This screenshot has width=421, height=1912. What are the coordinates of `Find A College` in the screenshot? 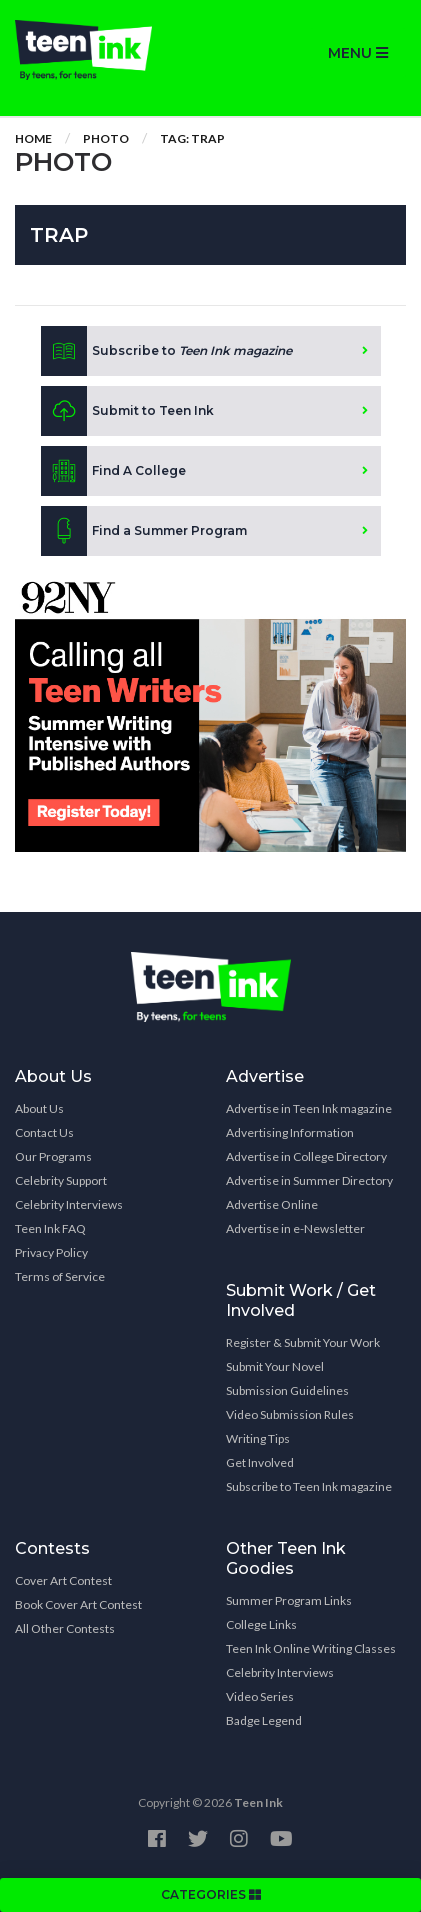 It's located at (113, 471).